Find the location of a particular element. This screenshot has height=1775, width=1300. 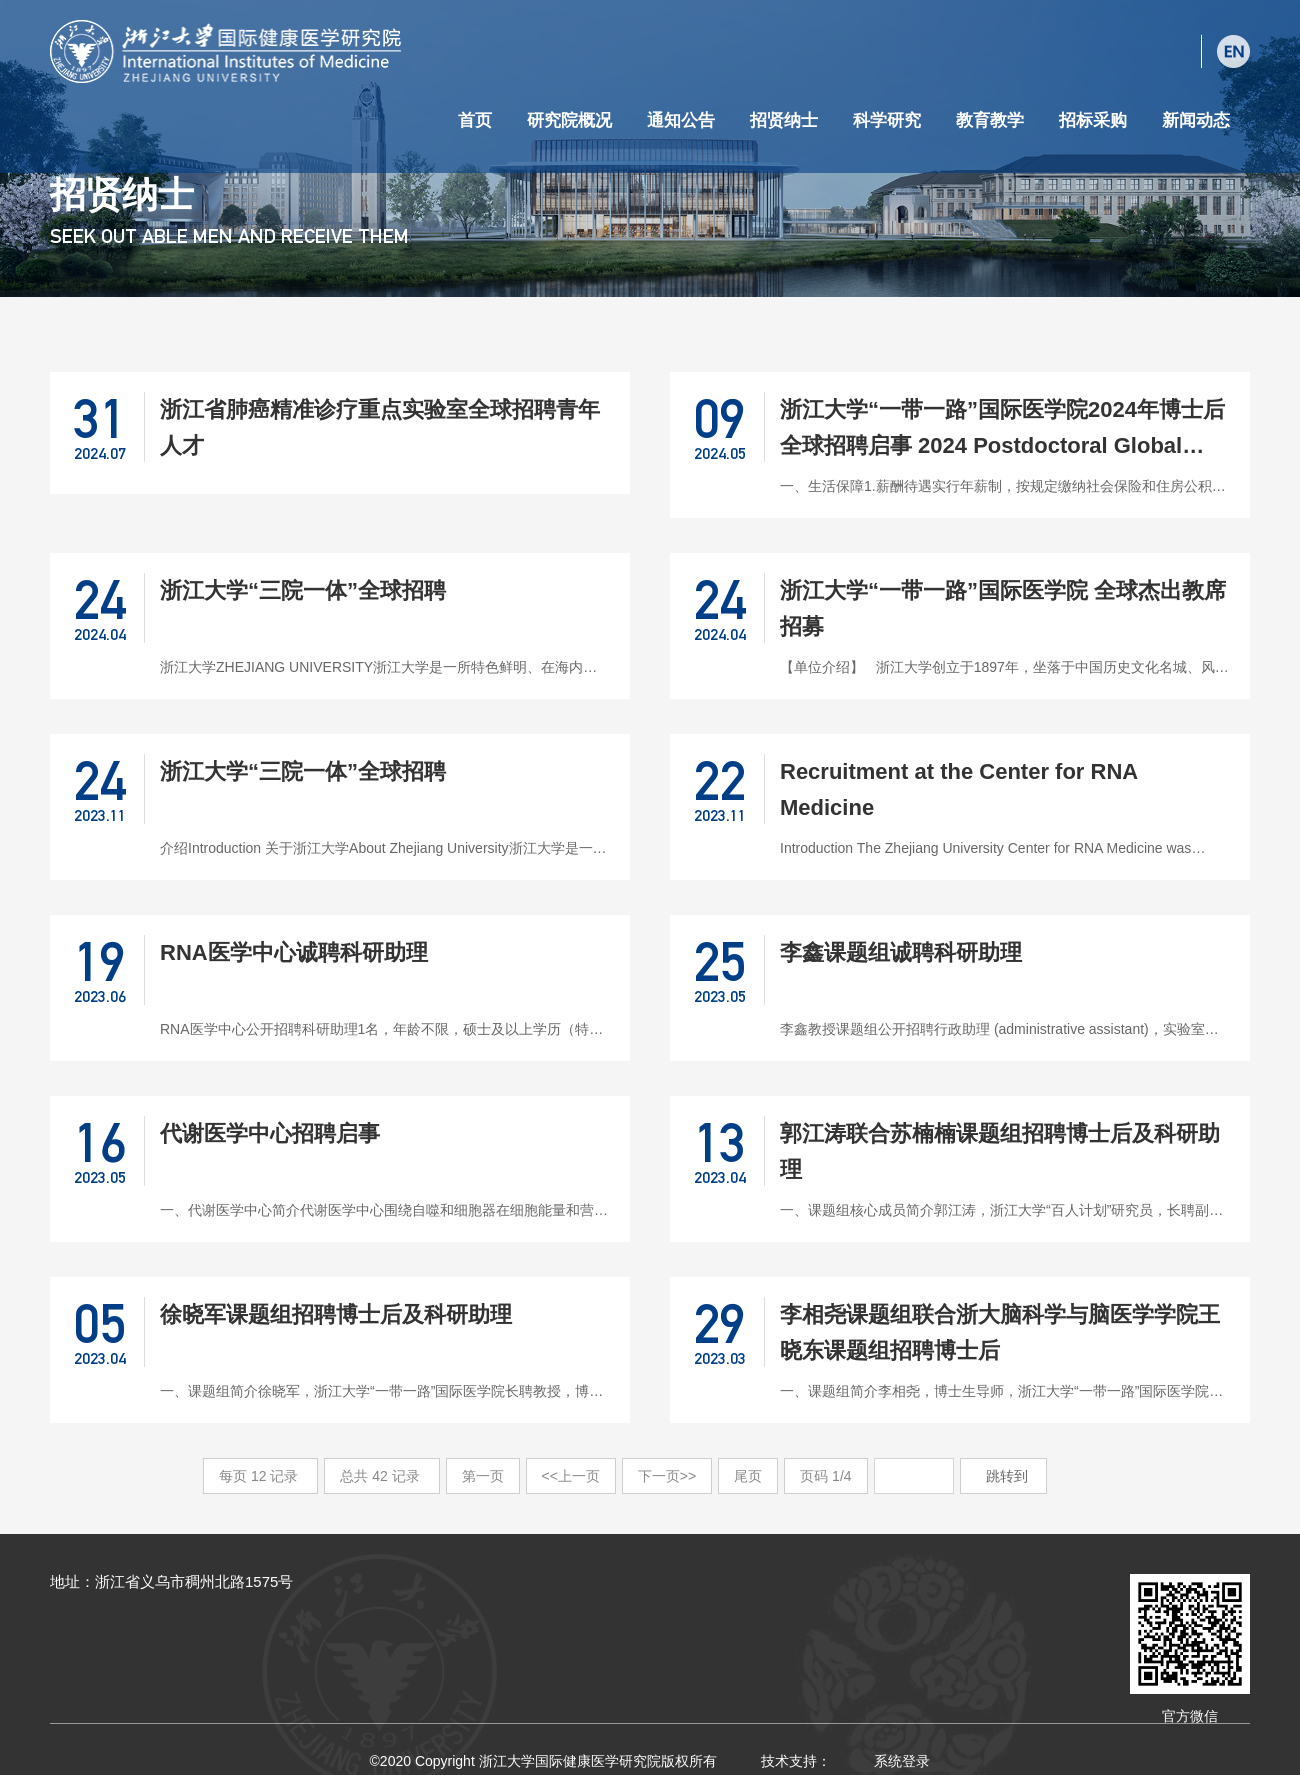

徐晓军课题组招聘博士后及科研助理 is located at coordinates (336, 1314).